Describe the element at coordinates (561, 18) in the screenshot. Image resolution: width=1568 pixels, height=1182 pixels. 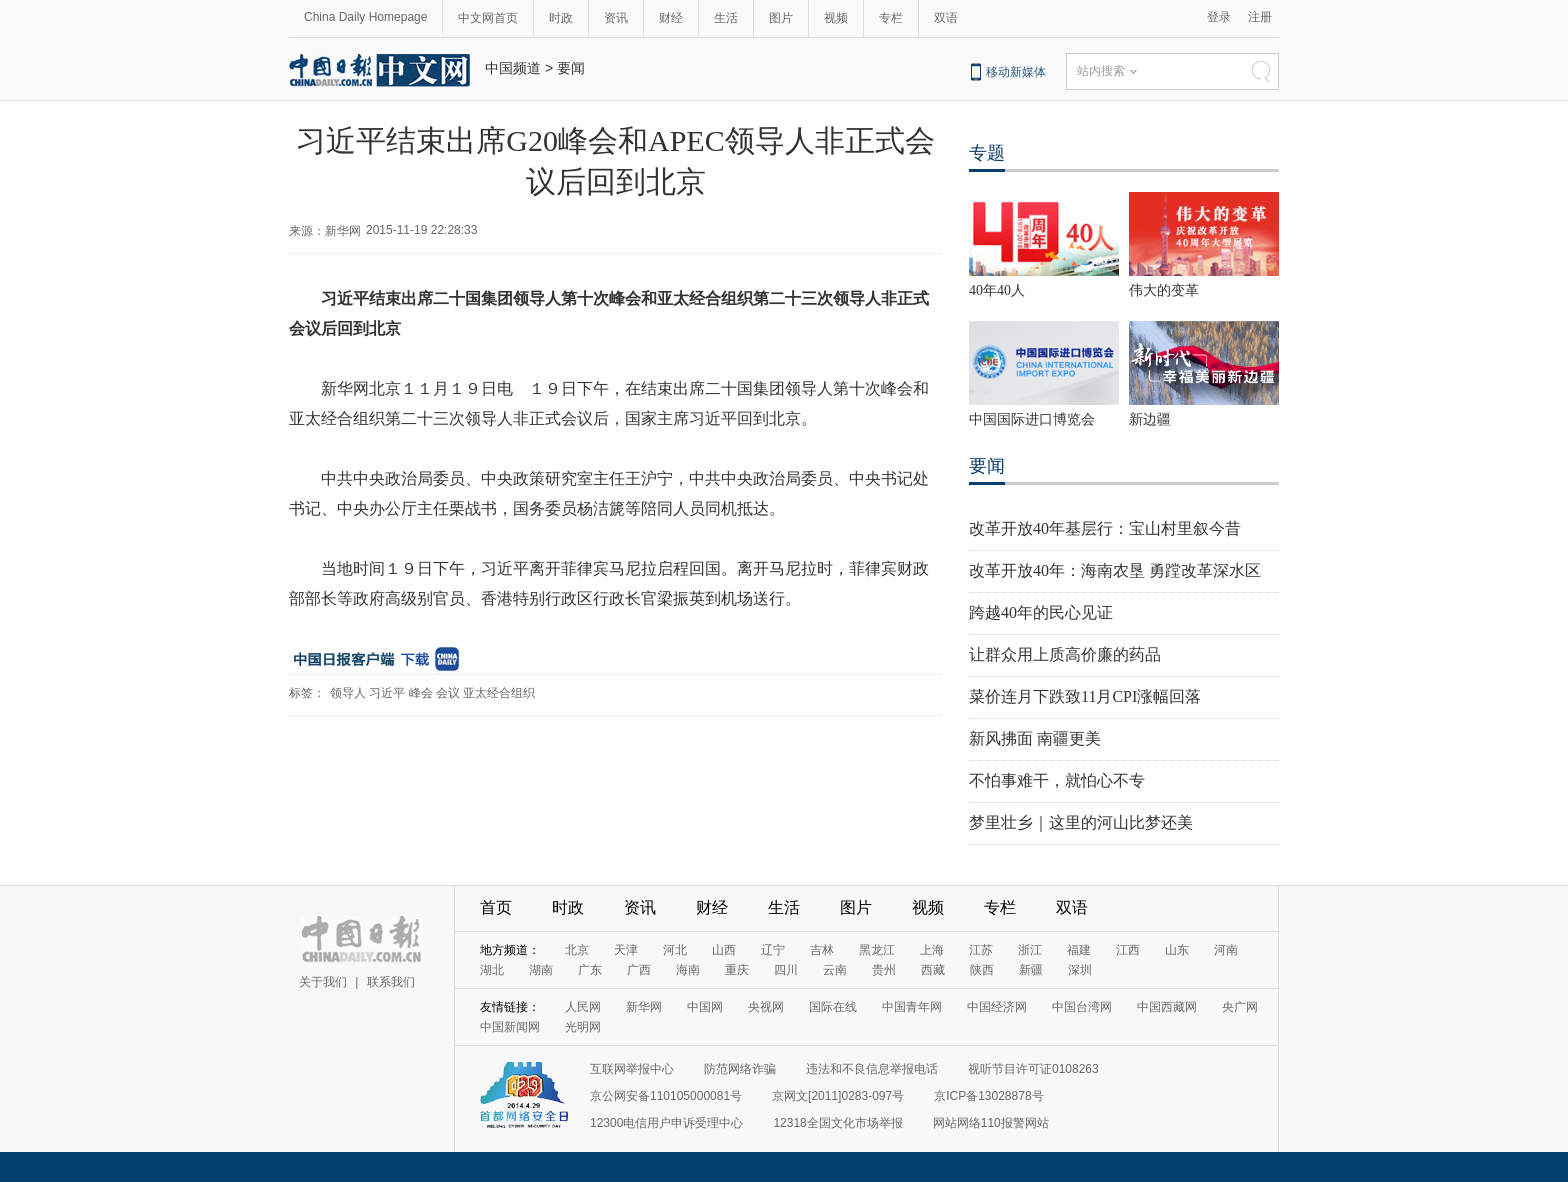
I see `时政` at that location.